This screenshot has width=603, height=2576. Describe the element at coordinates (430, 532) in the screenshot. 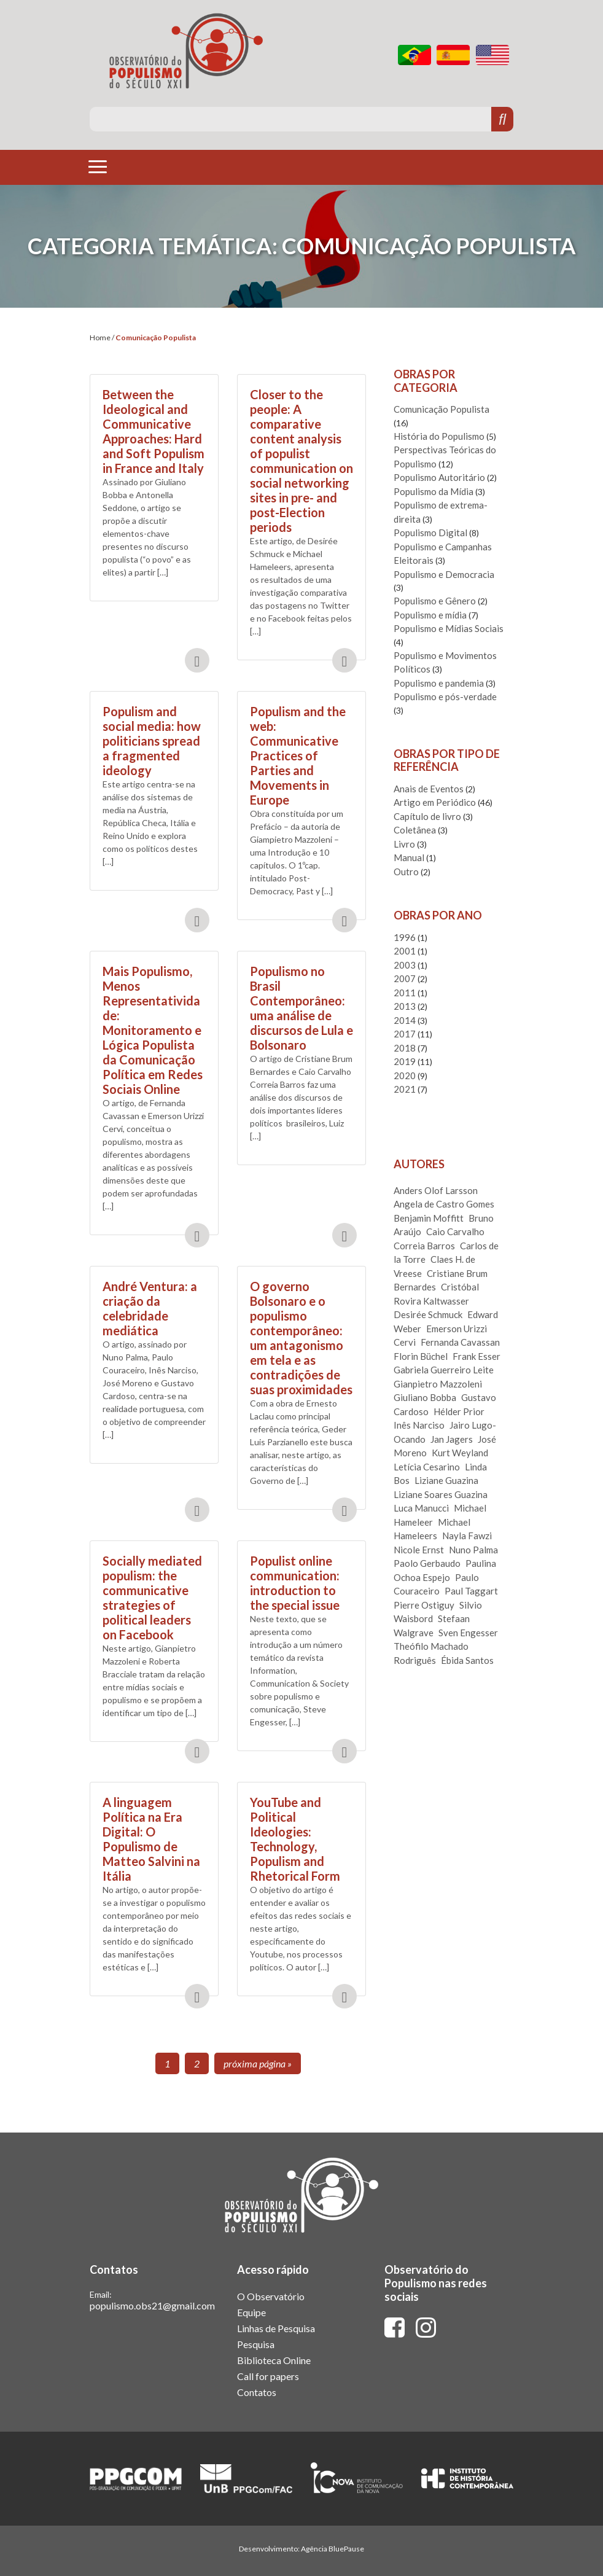

I see `Populismo Digital` at that location.